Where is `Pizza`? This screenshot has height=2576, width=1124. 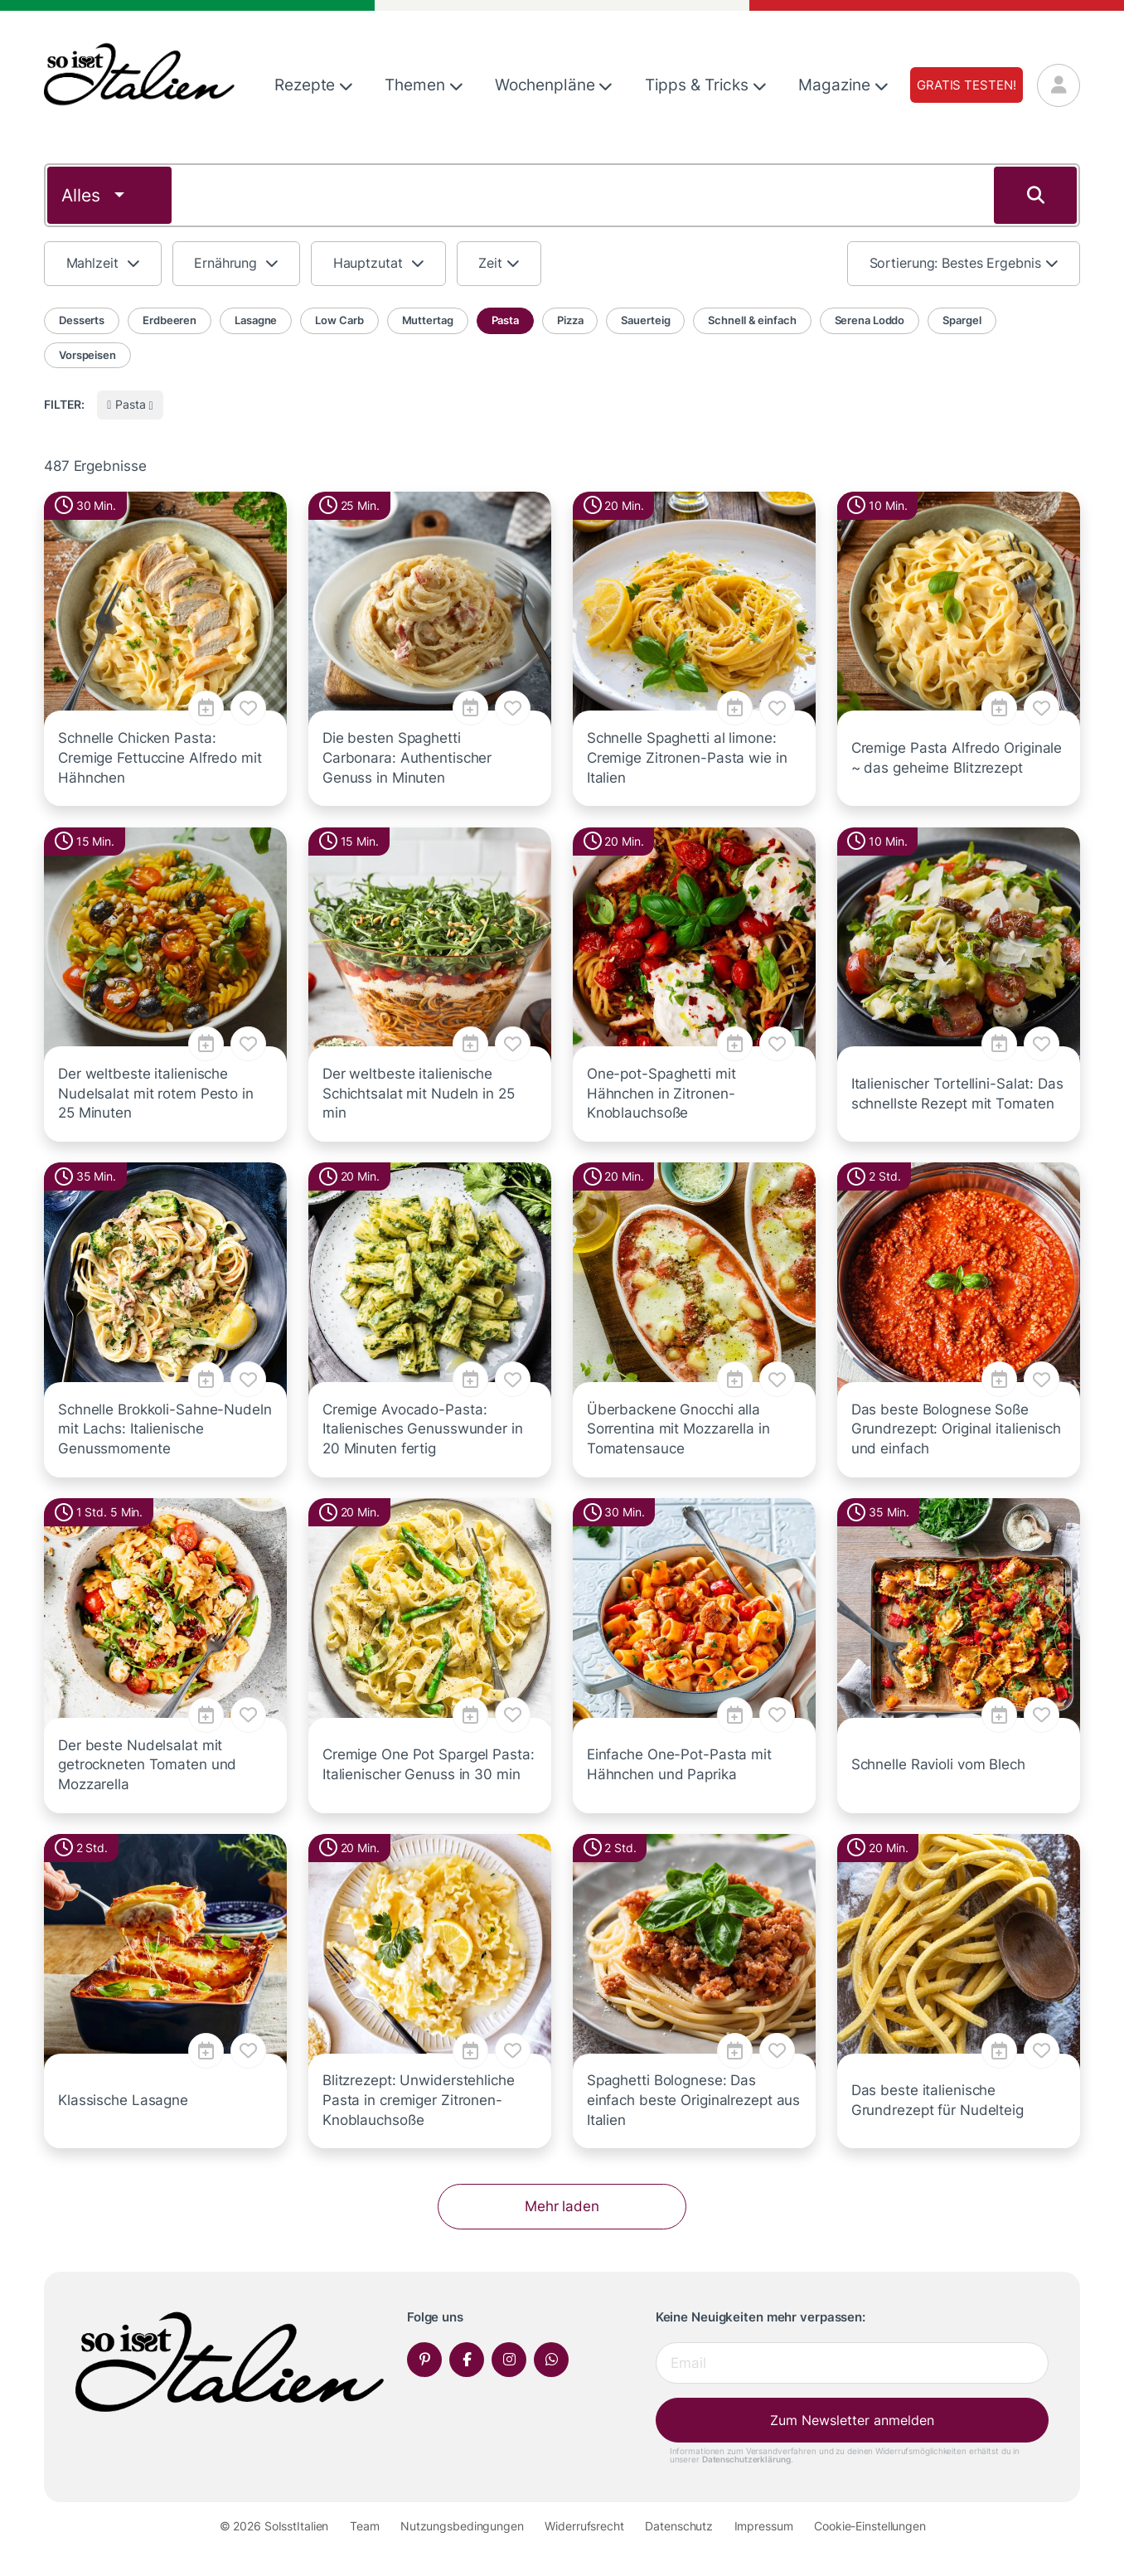
Pizza is located at coordinates (570, 320).